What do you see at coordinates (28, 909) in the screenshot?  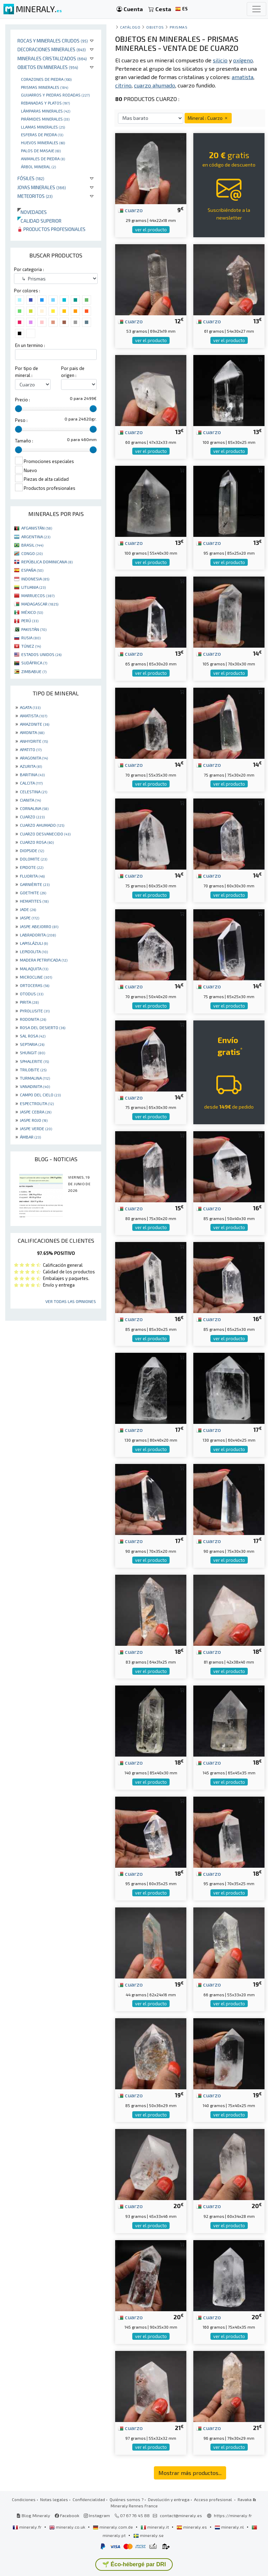 I see `JADE` at bounding box center [28, 909].